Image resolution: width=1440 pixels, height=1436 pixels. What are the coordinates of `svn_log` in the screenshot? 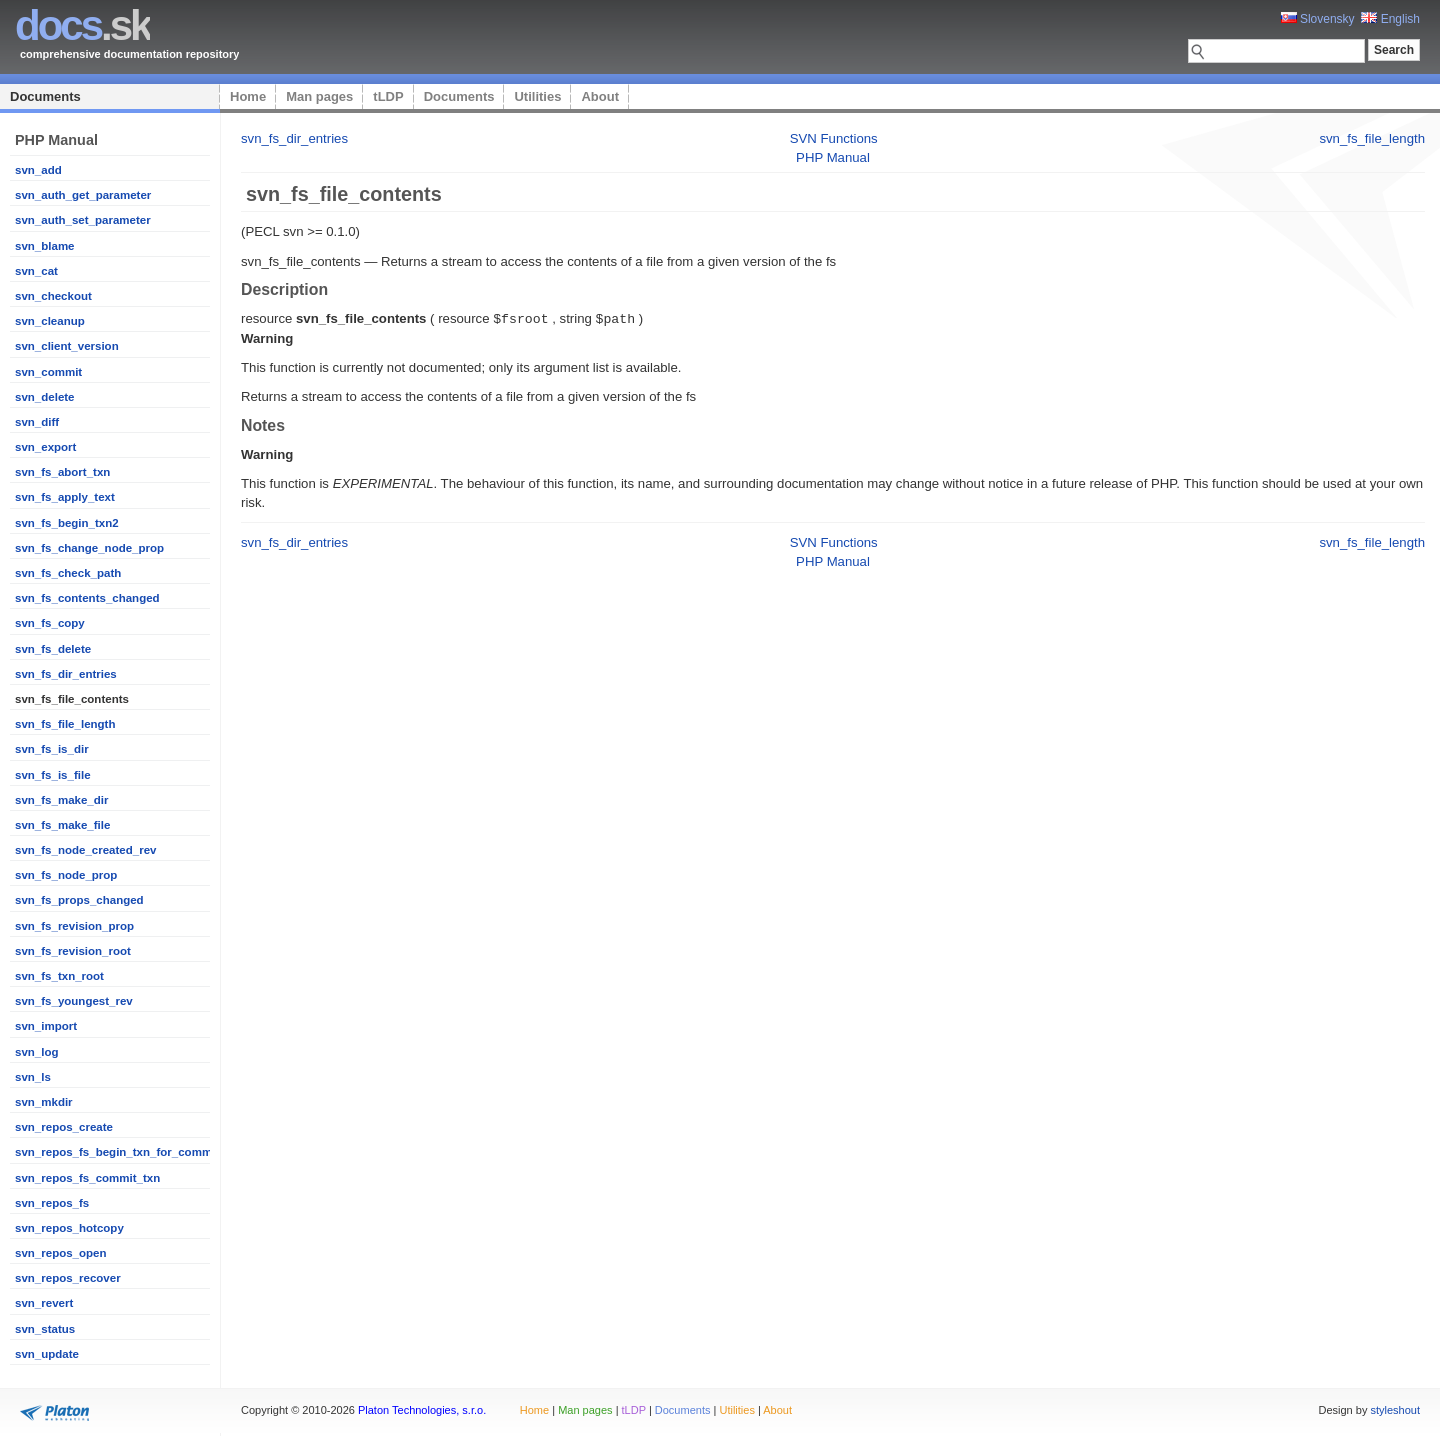 It's located at (37, 1052).